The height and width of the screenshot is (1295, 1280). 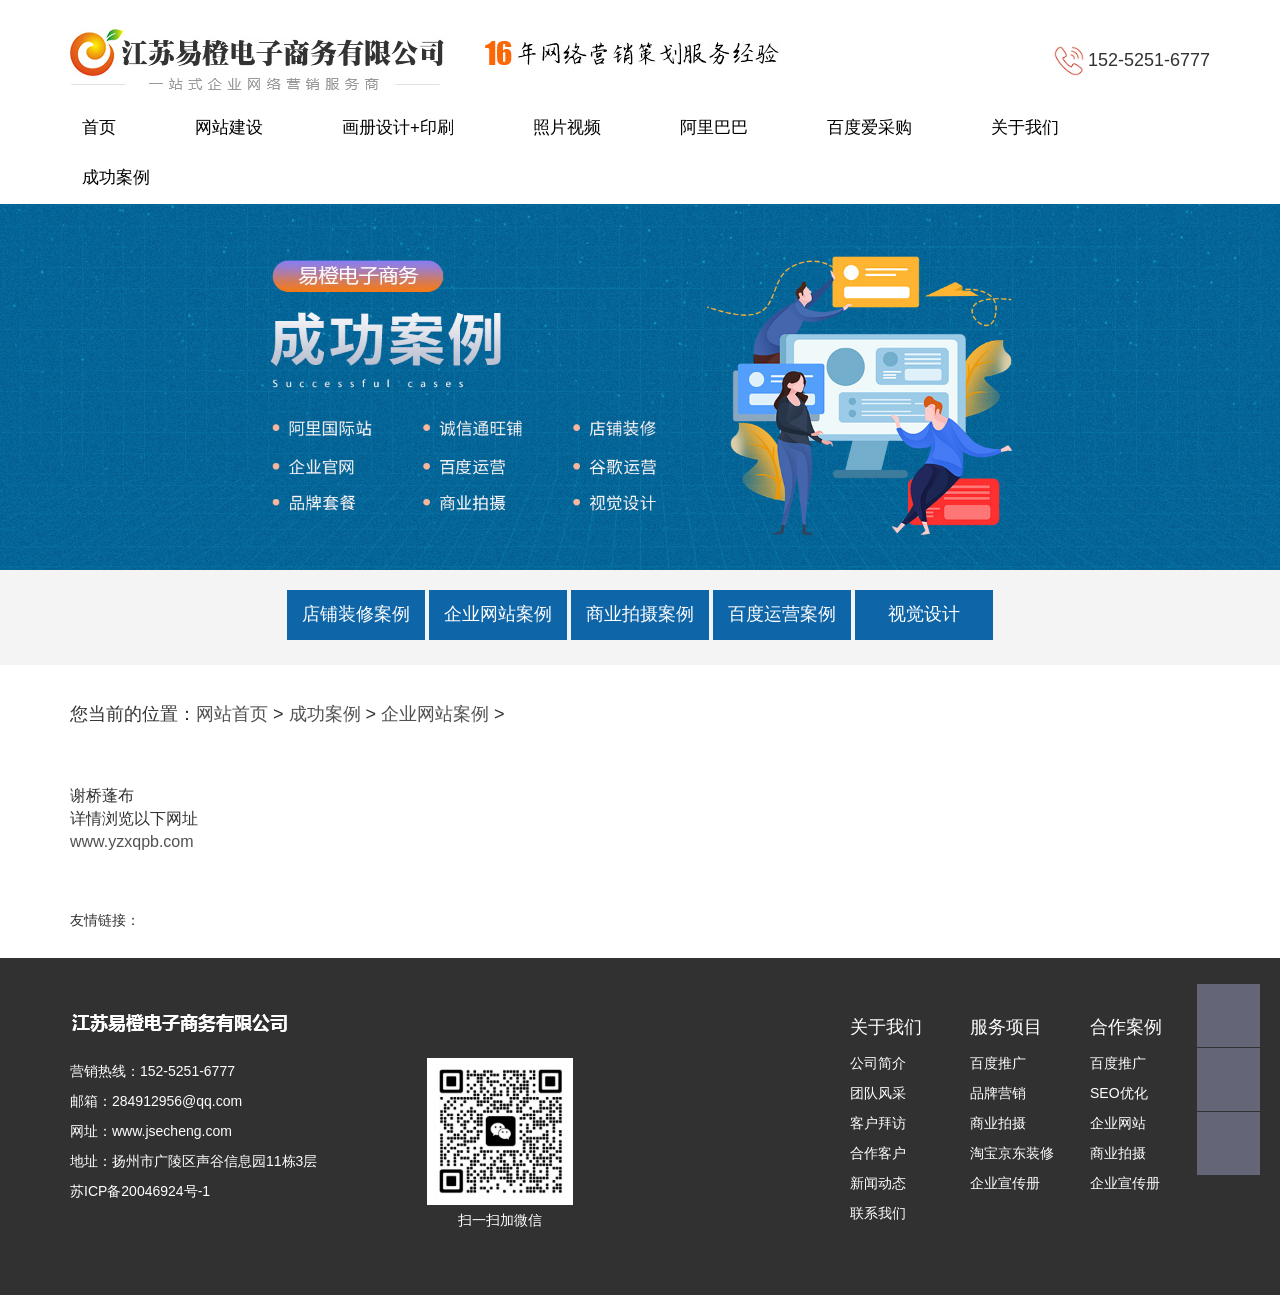 What do you see at coordinates (924, 614) in the screenshot?
I see `视觉设计` at bounding box center [924, 614].